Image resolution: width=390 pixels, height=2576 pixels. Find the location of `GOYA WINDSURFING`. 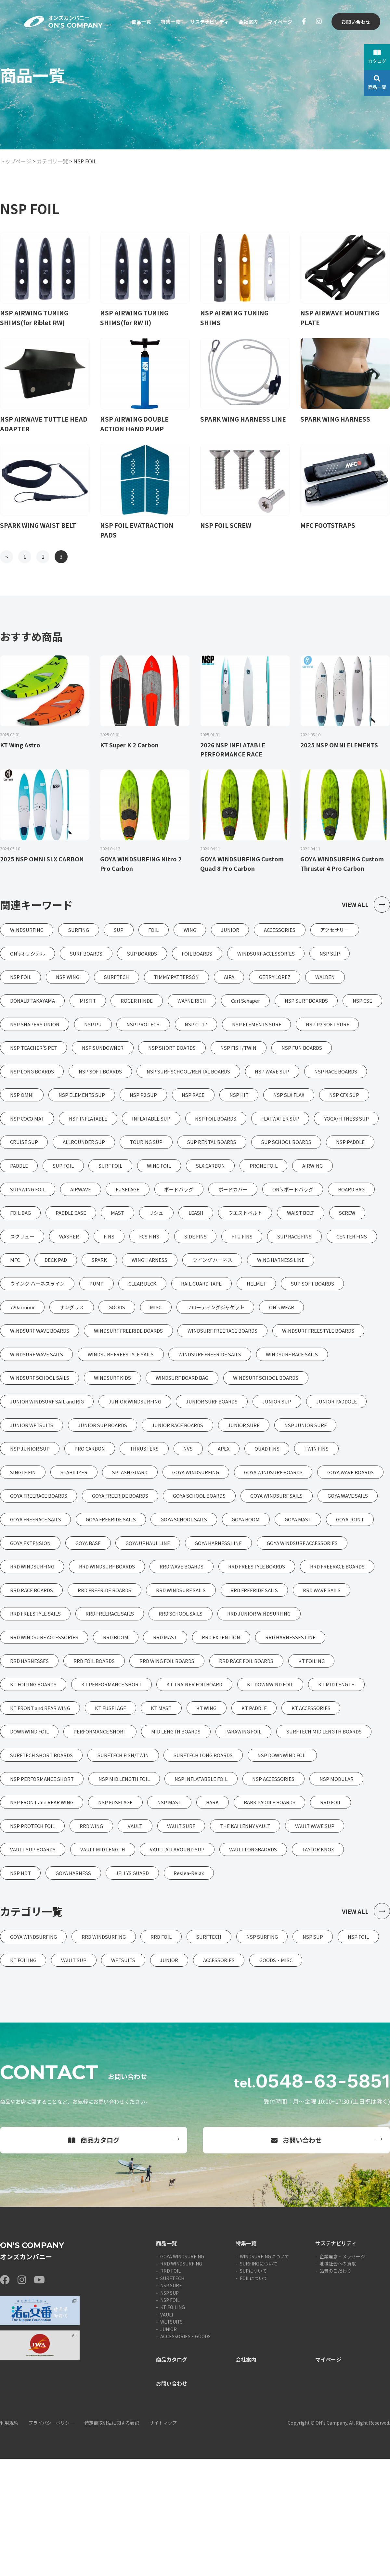

GOYA WINDSURFING is located at coordinates (182, 2373).